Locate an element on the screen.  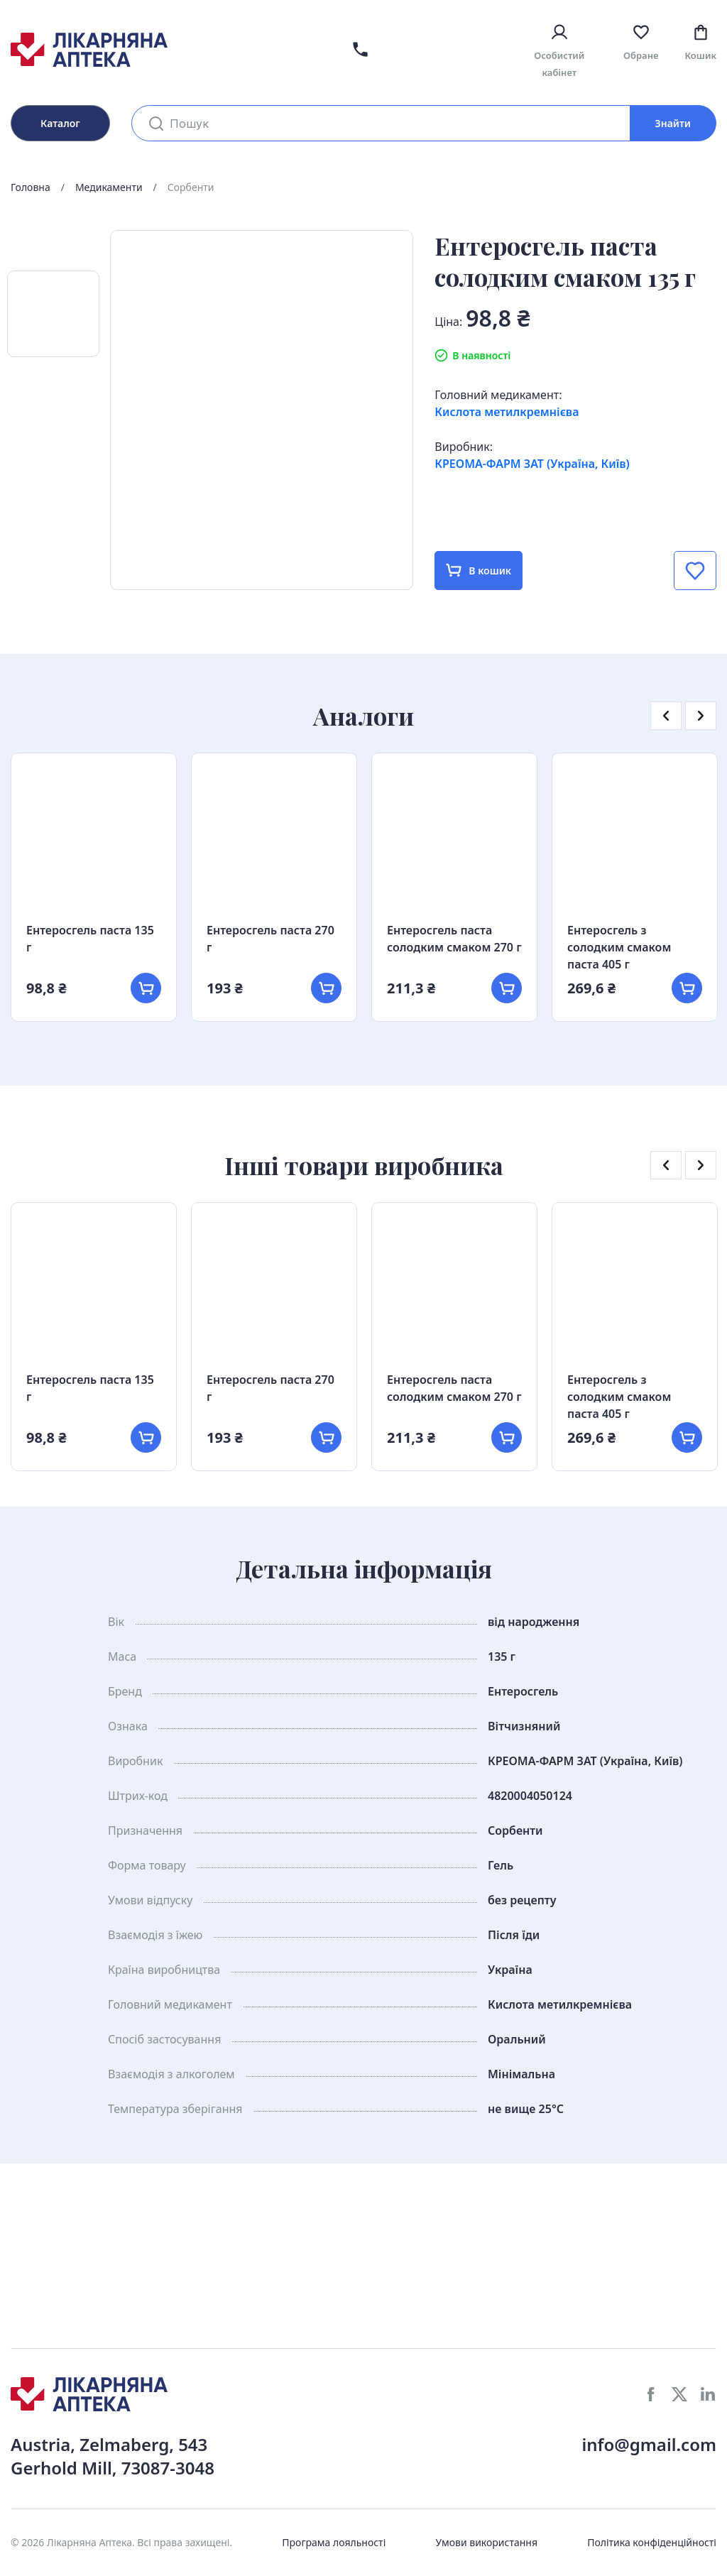
Програма лояльності is located at coordinates (334, 2542).